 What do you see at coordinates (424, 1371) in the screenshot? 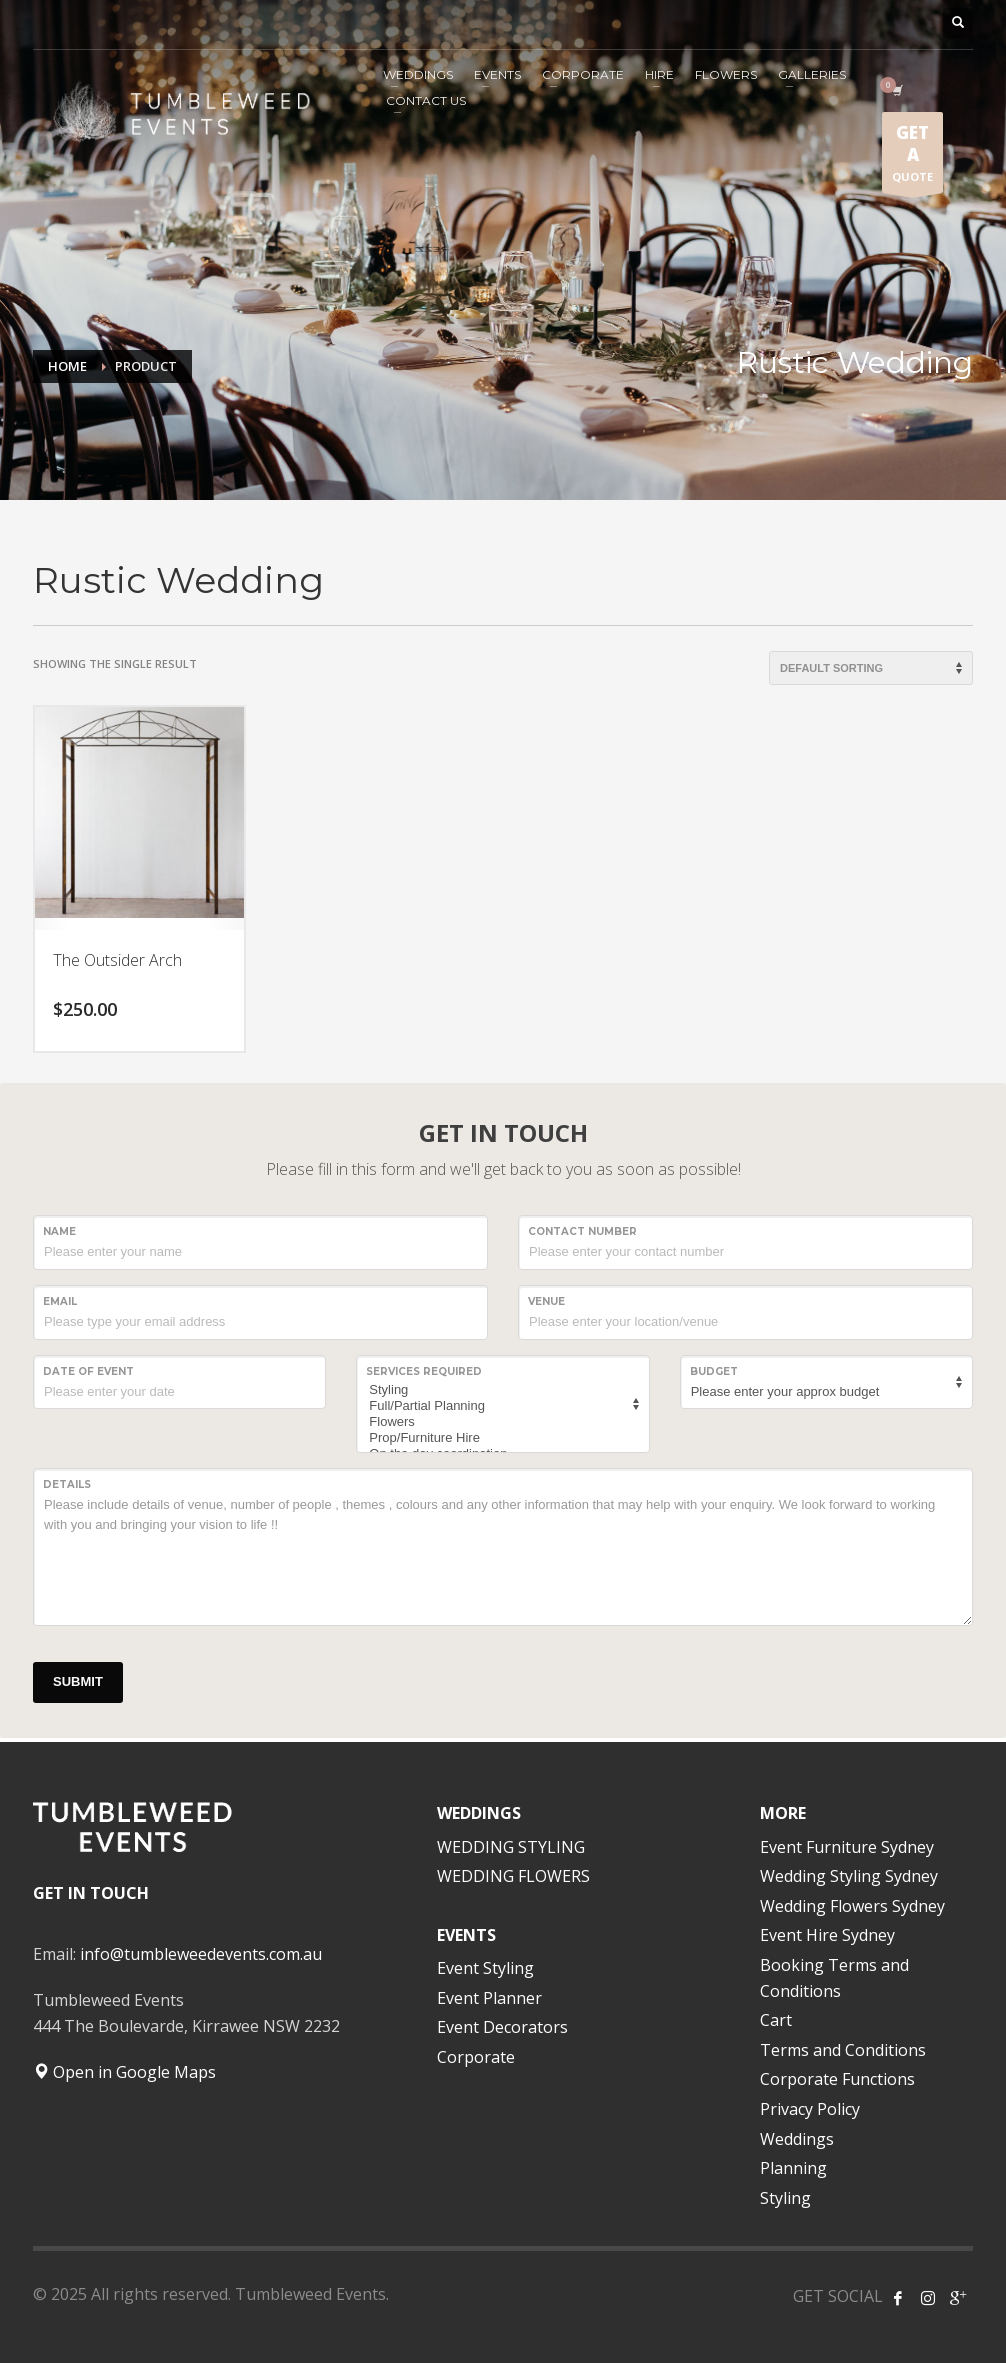
I see `SERVICES REQUIRED` at bounding box center [424, 1371].